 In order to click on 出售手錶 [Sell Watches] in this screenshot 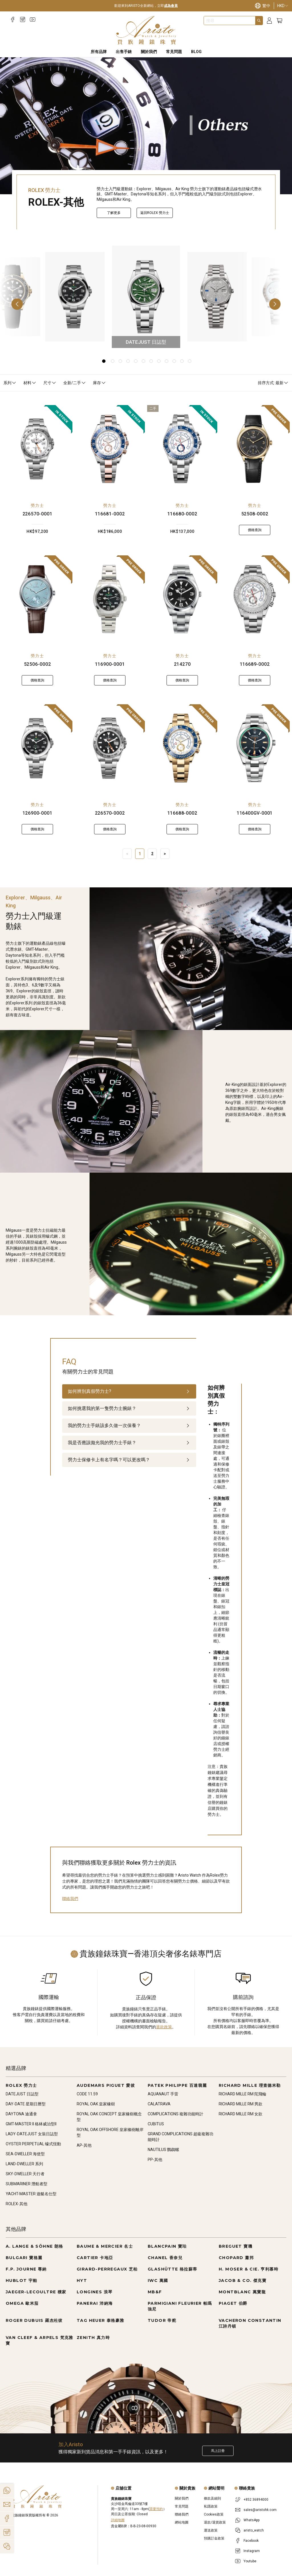, I will do `click(124, 51)`.